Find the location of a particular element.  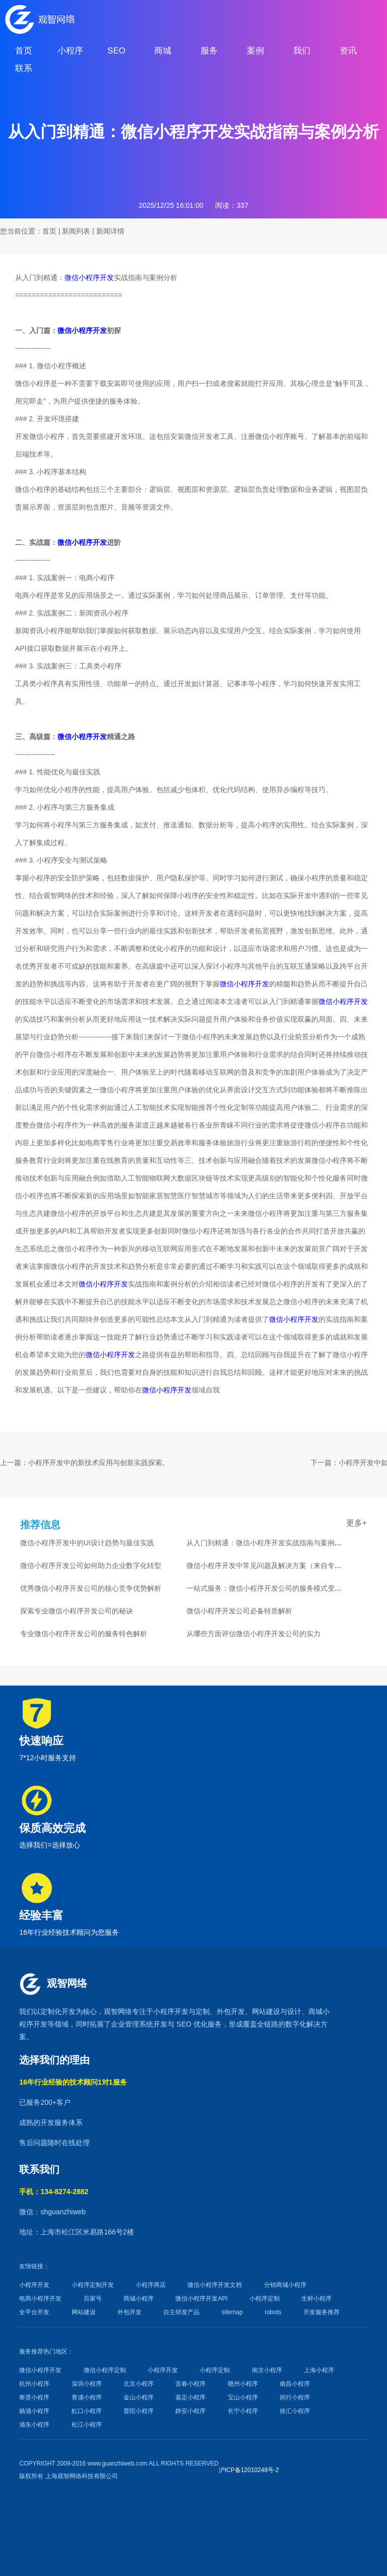

更多+ is located at coordinates (356, 1523).